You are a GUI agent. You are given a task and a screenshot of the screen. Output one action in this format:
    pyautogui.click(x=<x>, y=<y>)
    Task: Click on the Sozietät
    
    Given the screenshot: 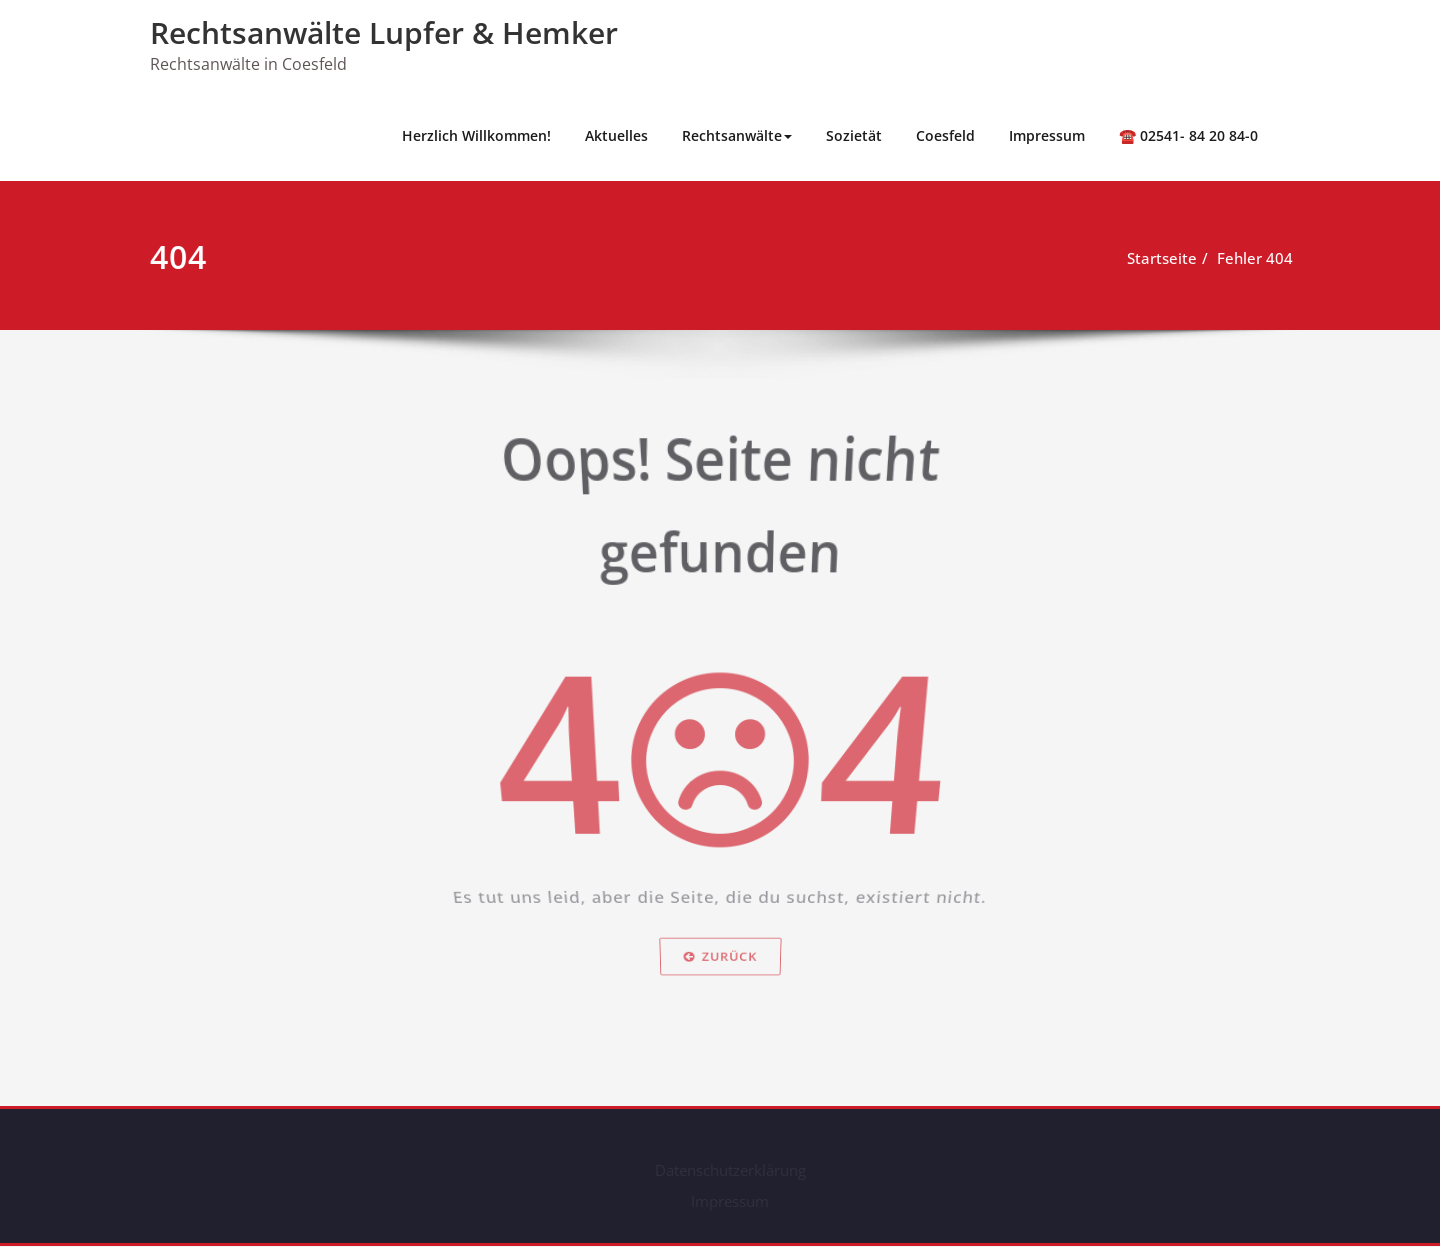 What is the action you would take?
    pyautogui.click(x=854, y=135)
    